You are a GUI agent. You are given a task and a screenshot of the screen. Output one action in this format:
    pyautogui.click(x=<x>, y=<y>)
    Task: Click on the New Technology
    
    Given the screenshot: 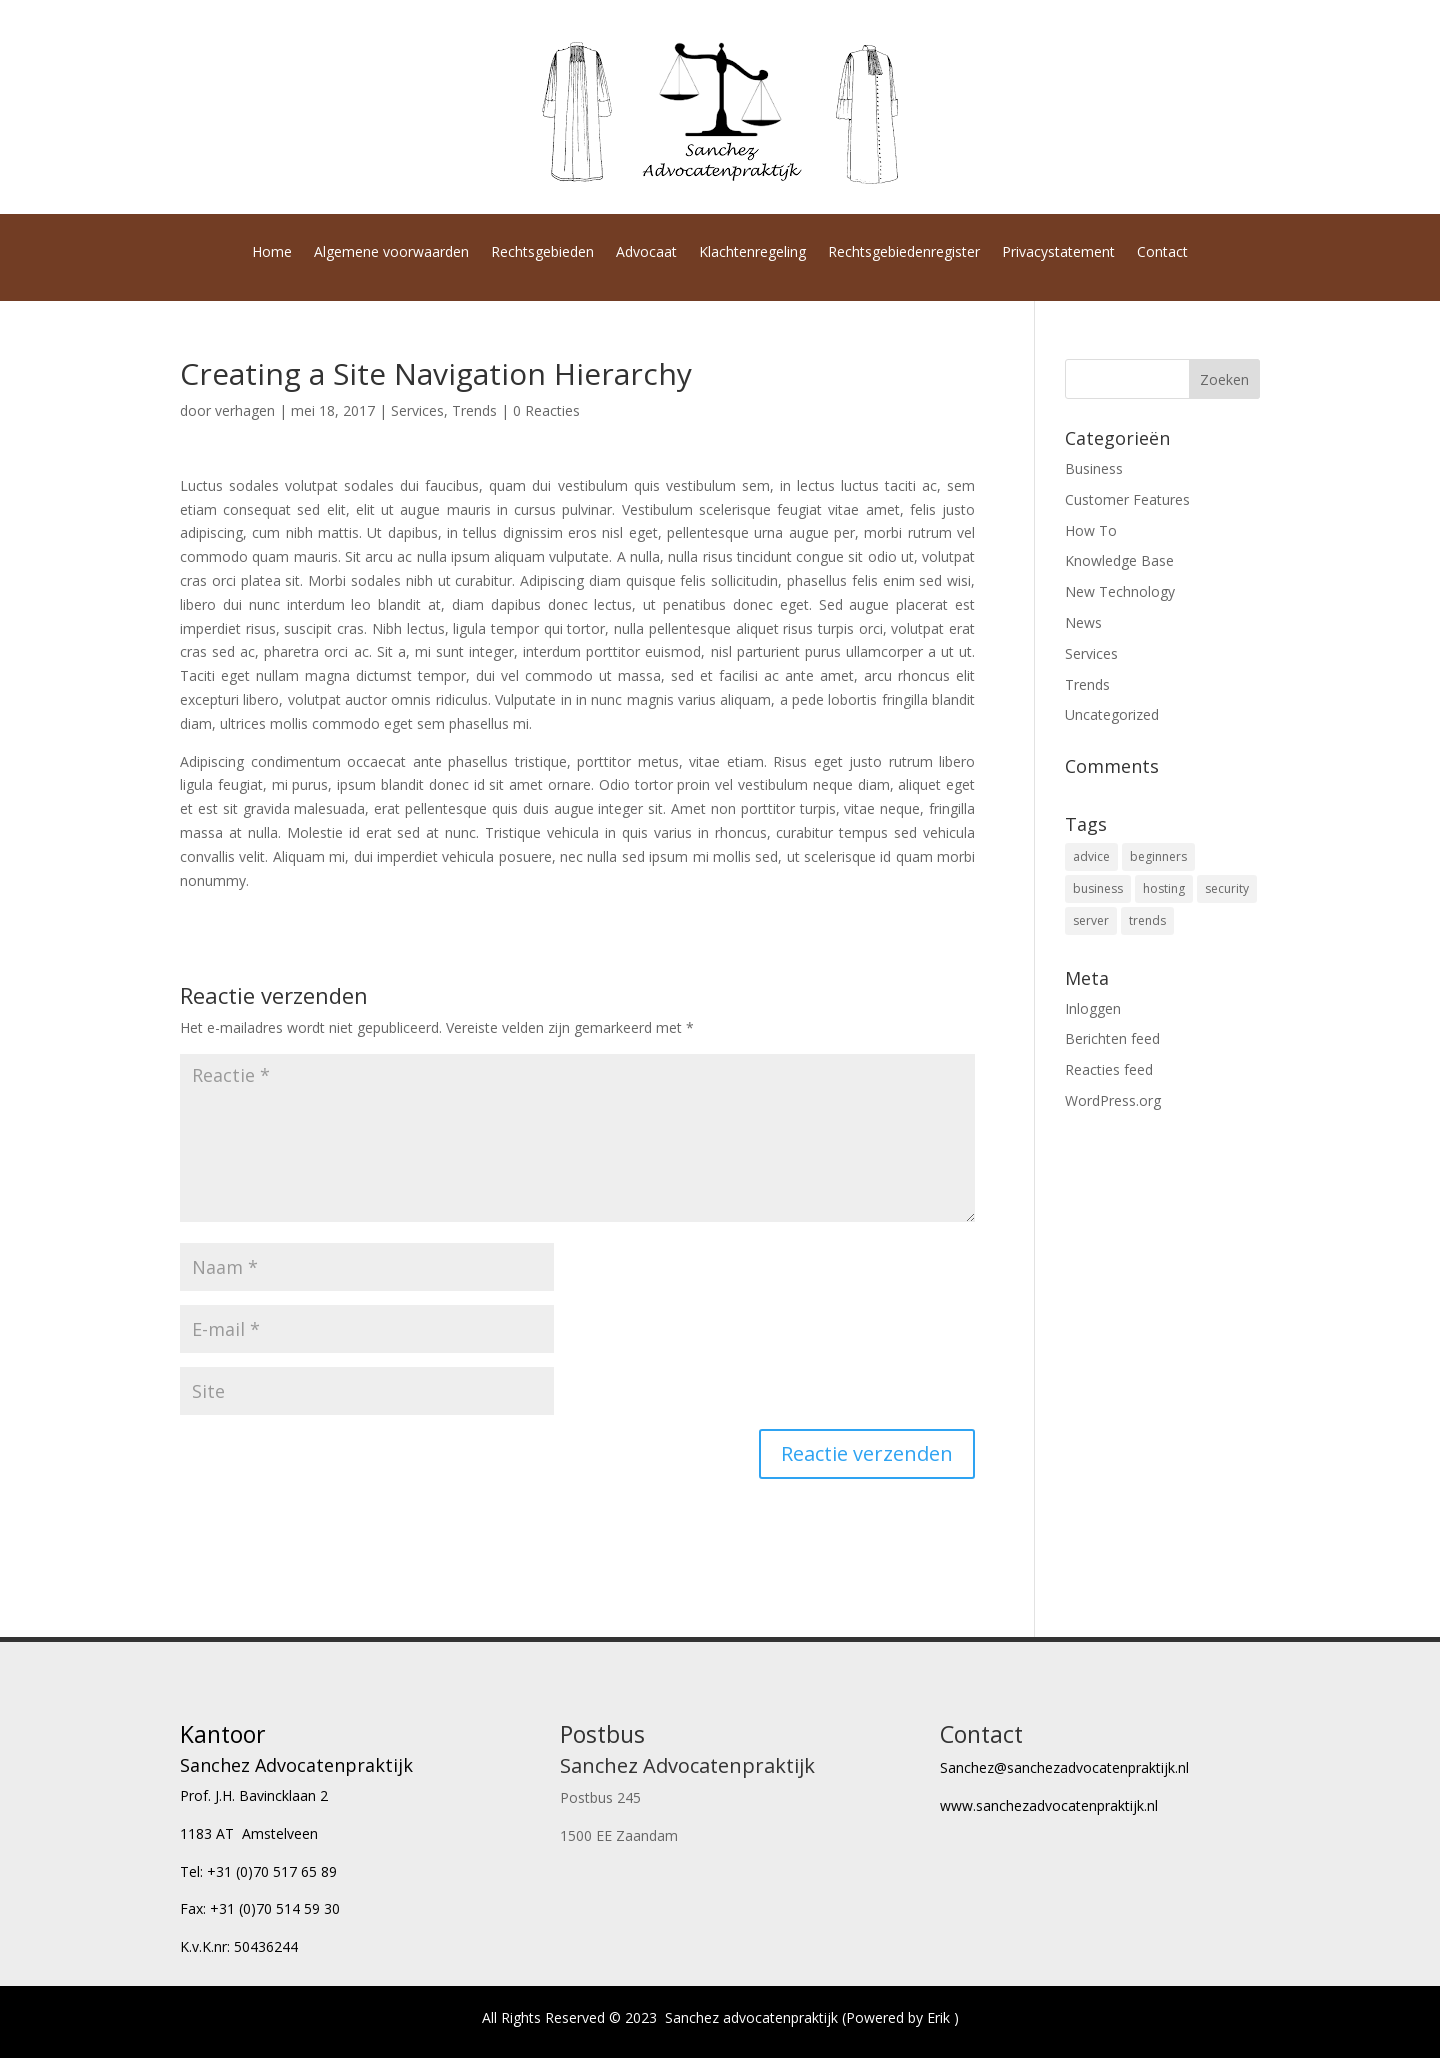 What is the action you would take?
    pyautogui.click(x=1120, y=591)
    